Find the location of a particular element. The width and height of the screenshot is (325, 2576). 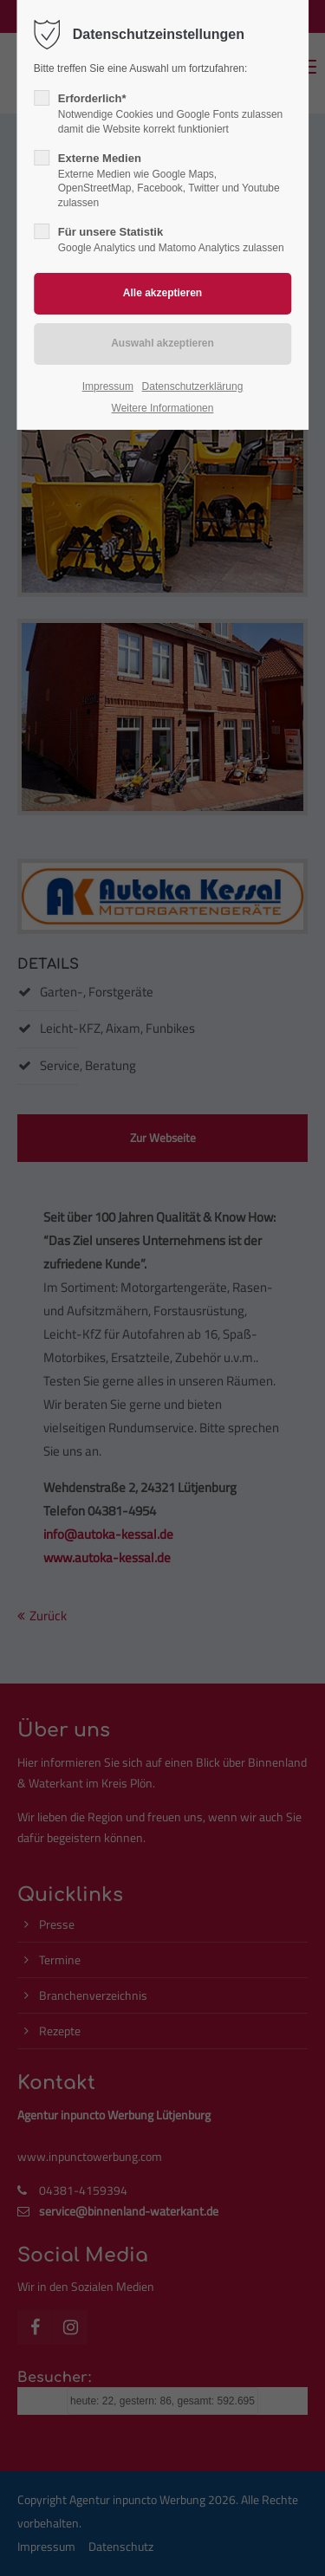

Impressum is located at coordinates (107, 386).